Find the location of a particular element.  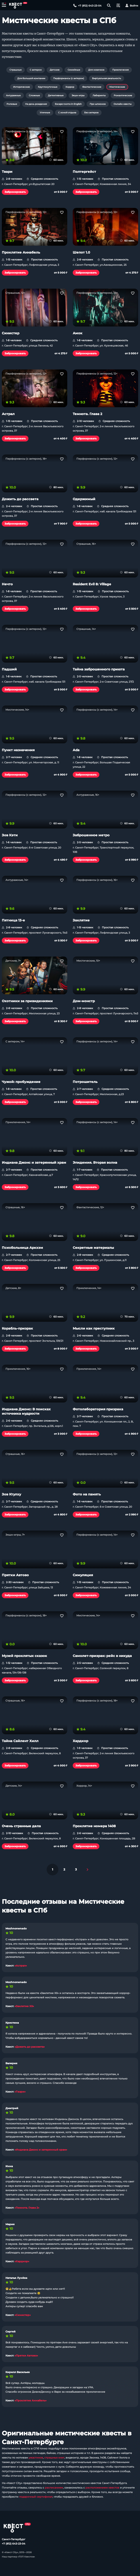

С актером is located at coordinates (36, 69).